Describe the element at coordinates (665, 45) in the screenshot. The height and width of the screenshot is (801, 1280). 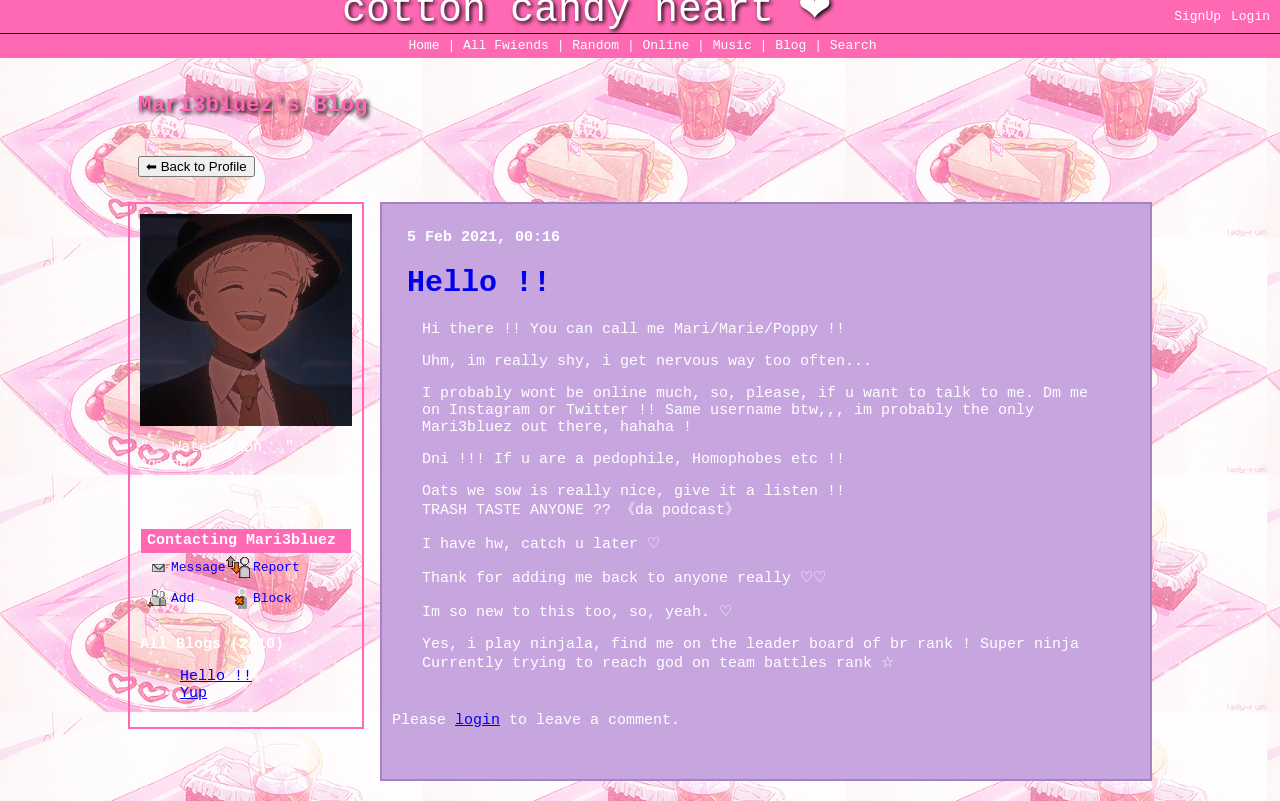
I see `Online` at that location.